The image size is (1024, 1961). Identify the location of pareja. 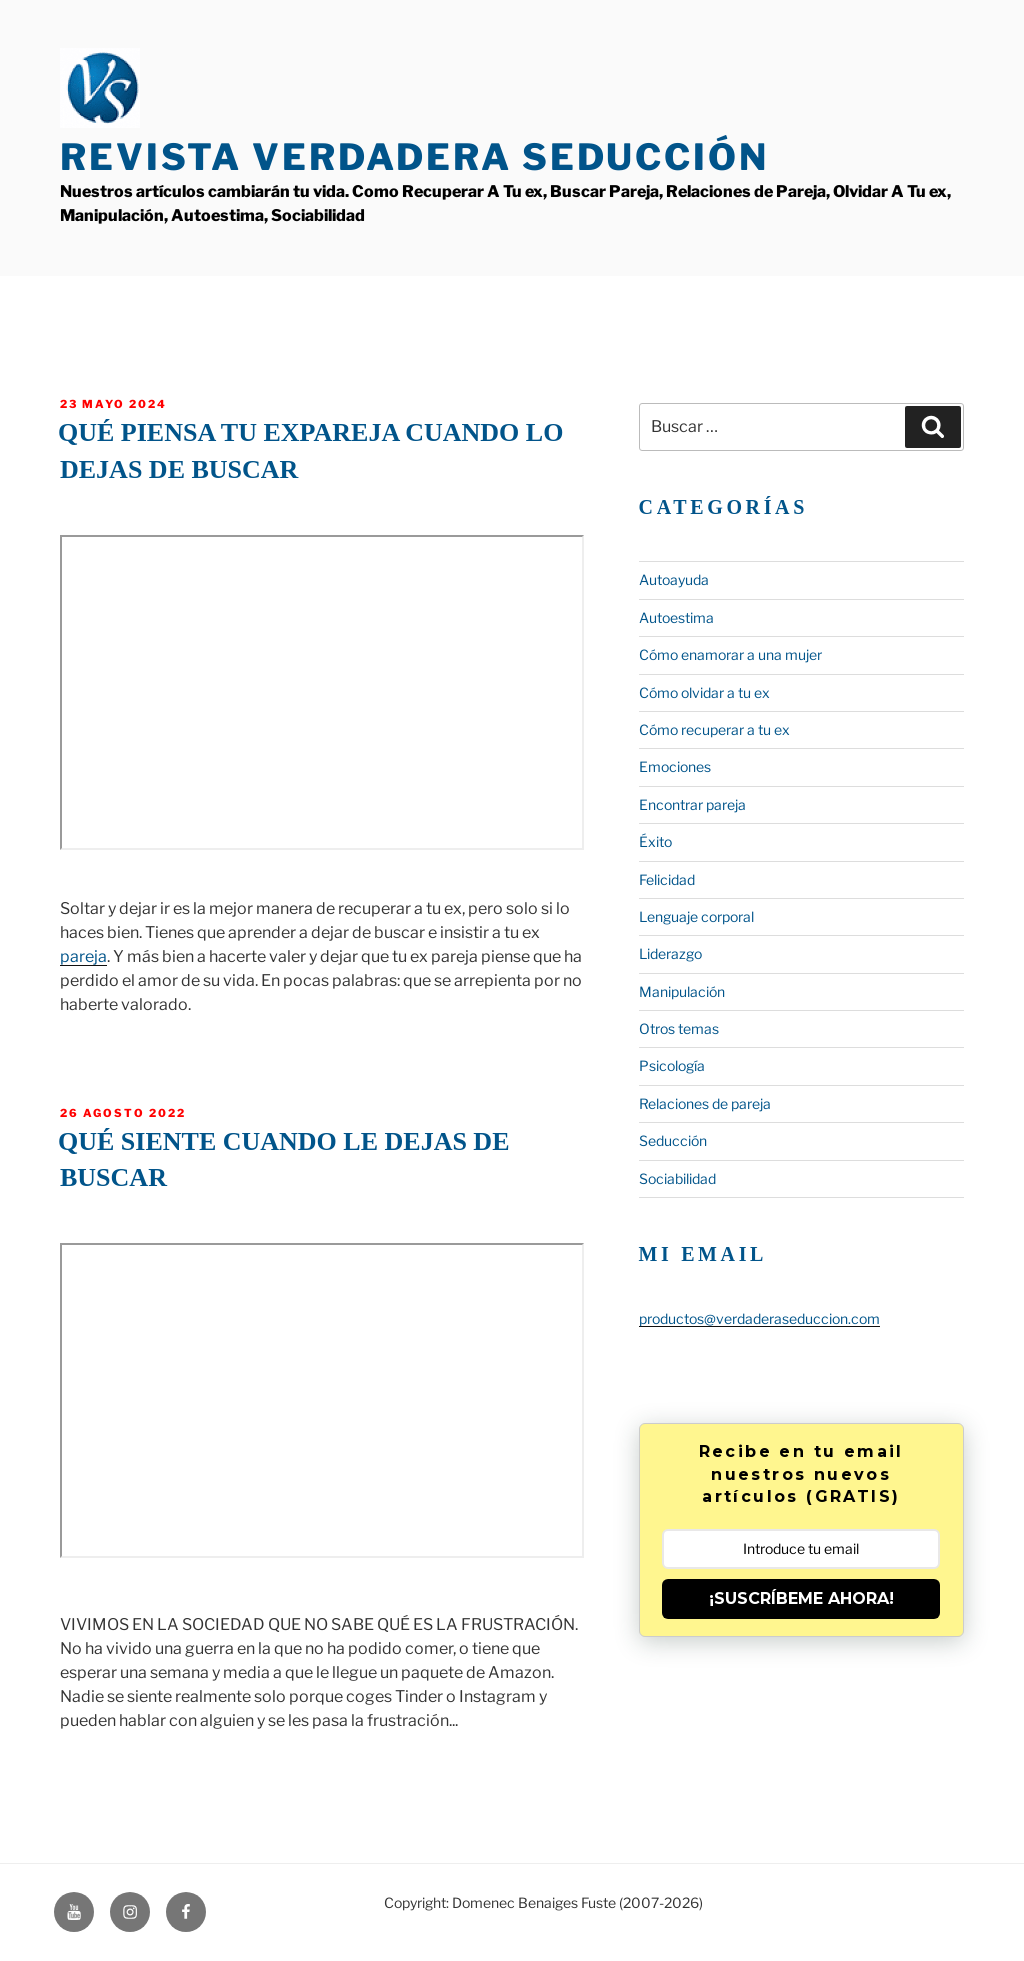
(83, 956).